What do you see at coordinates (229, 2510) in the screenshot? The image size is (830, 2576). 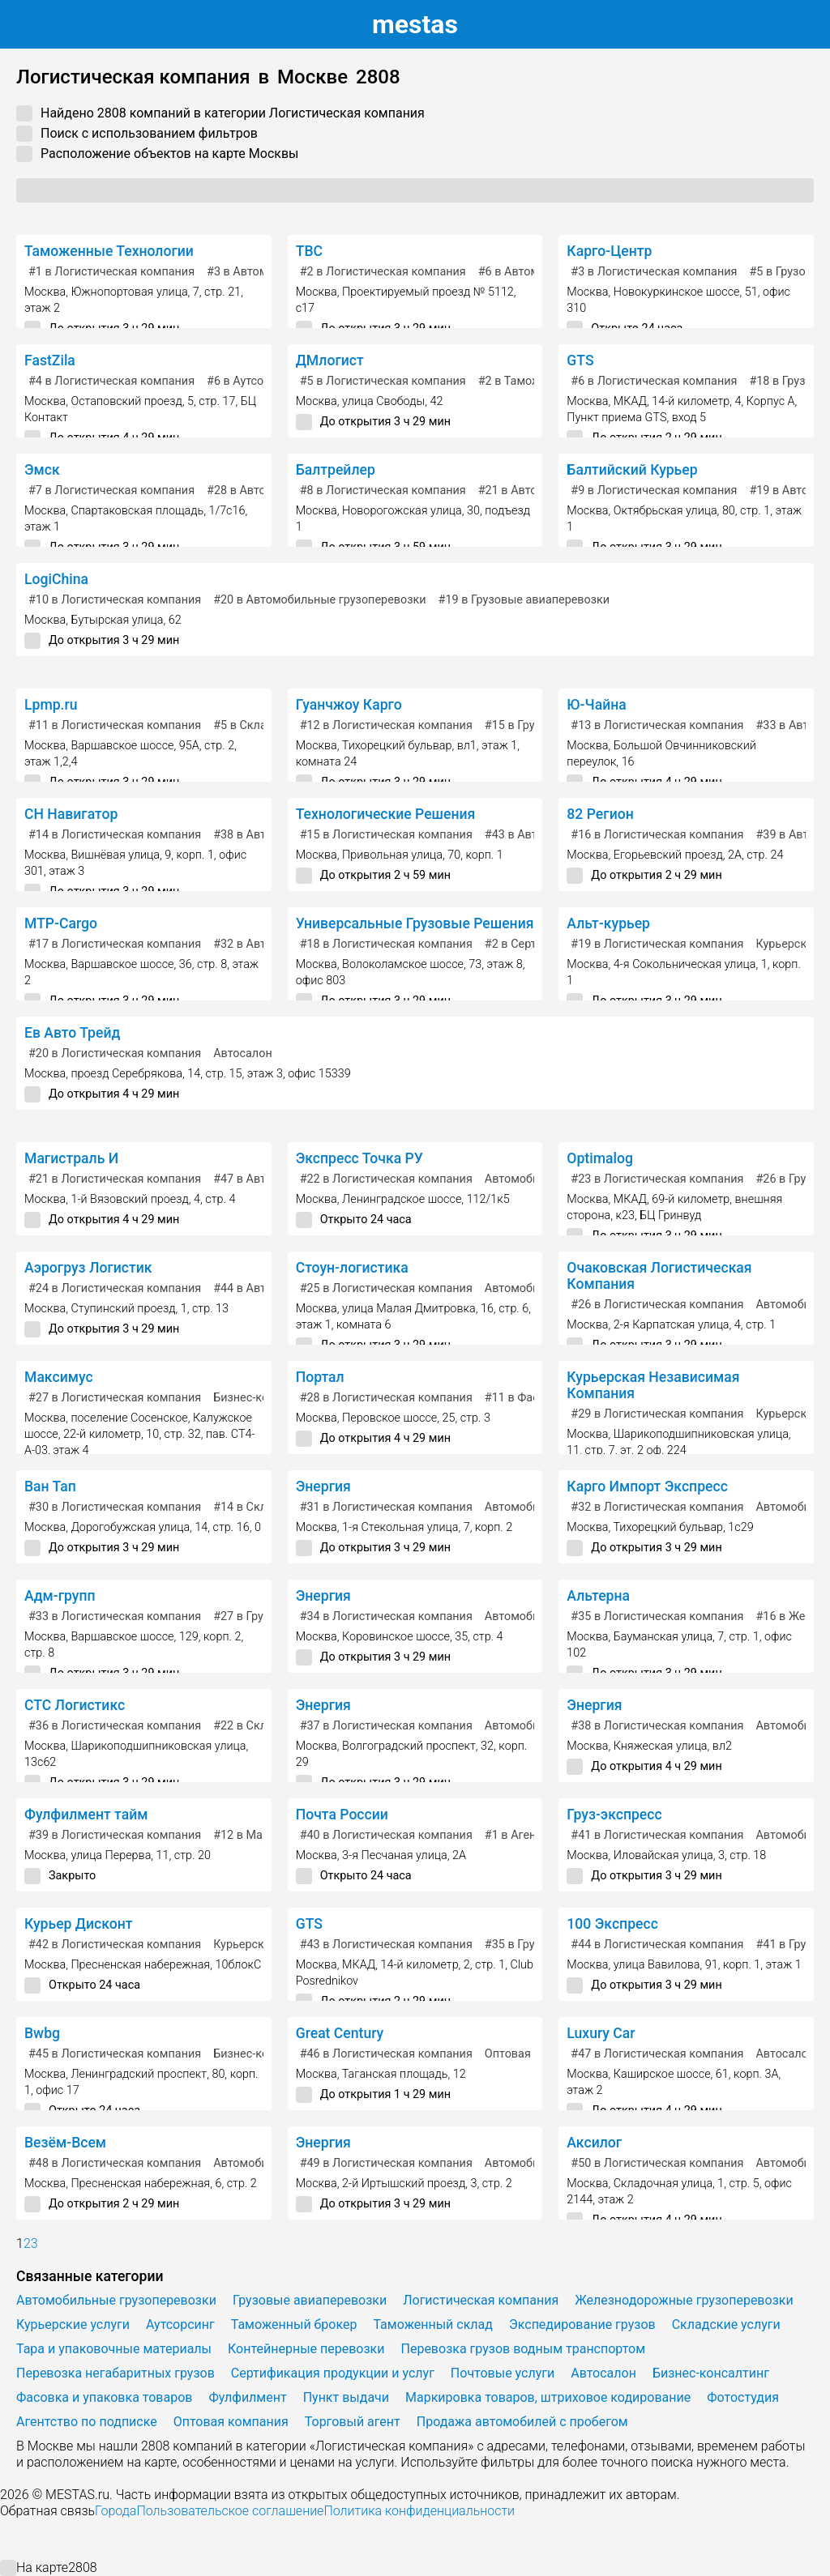 I see `Пользовательское соглашение` at bounding box center [229, 2510].